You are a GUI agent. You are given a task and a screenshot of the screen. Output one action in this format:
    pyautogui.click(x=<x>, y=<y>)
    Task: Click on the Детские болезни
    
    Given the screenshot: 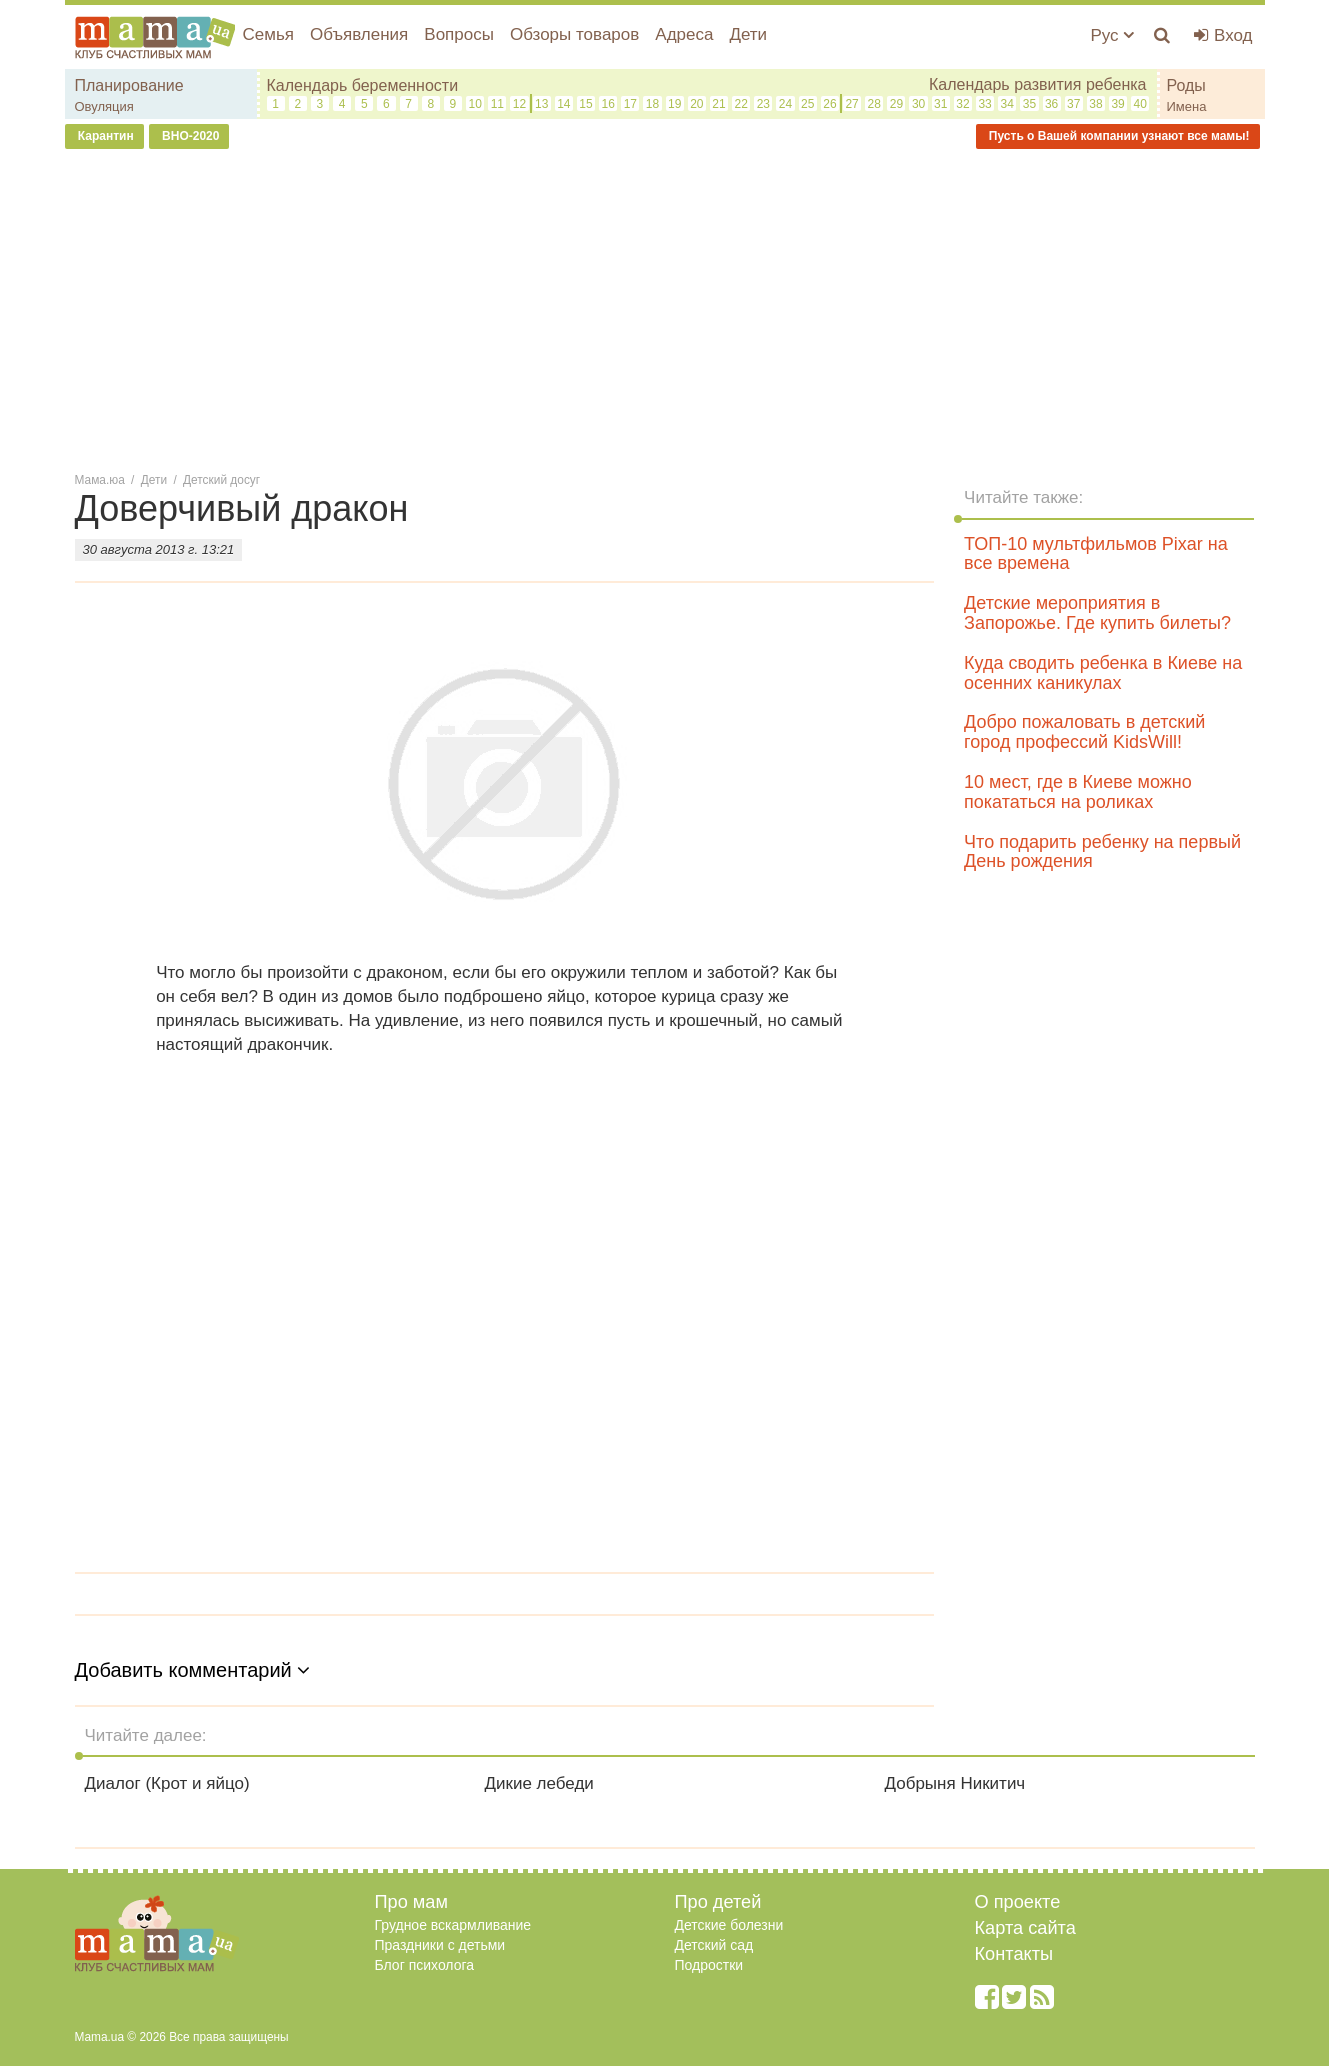 What is the action you would take?
    pyautogui.click(x=729, y=1925)
    